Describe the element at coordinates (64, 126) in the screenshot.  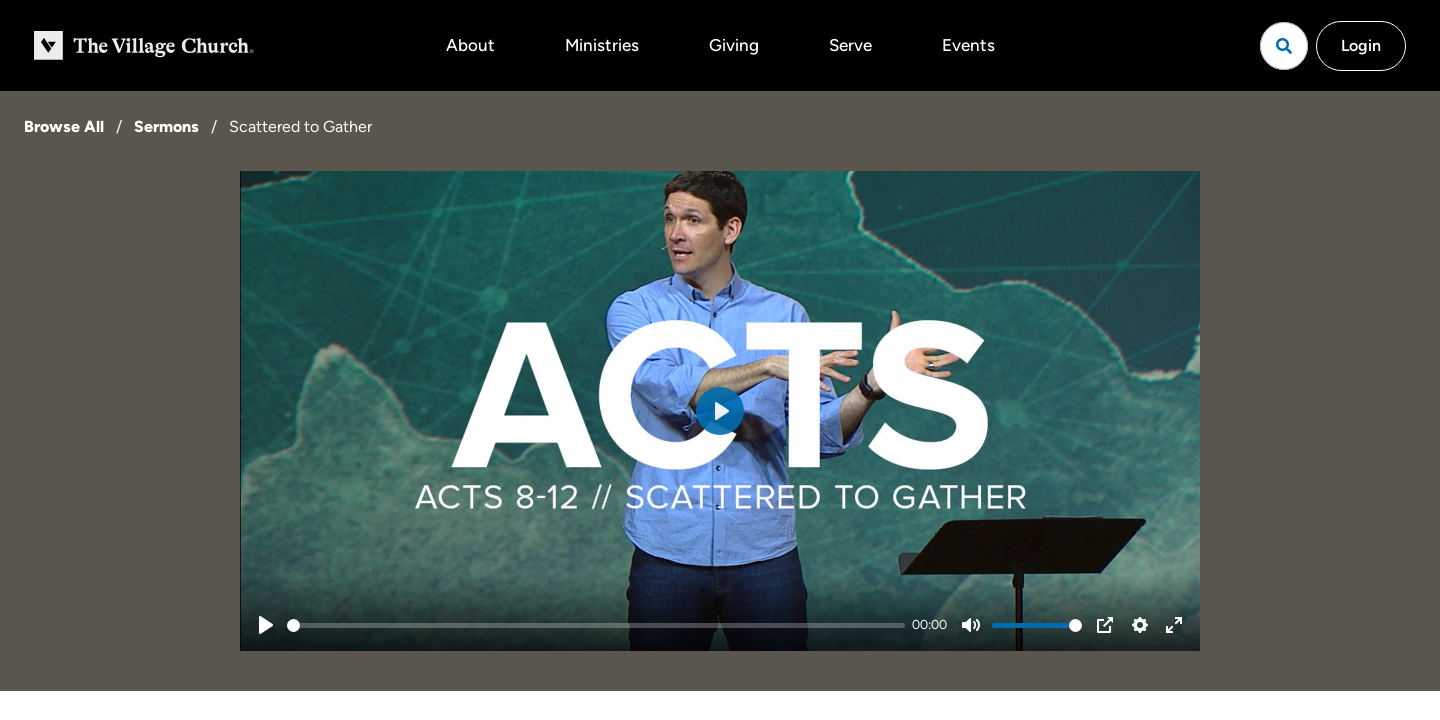
I see `Browse All` at that location.